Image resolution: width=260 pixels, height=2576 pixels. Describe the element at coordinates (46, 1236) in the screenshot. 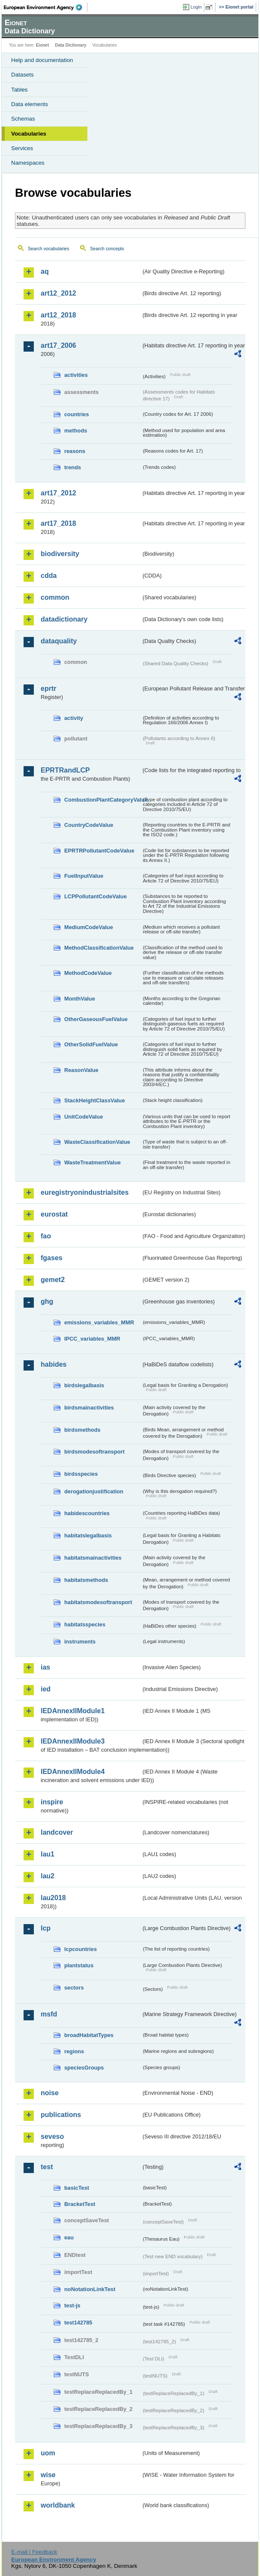

I see `fao` at that location.